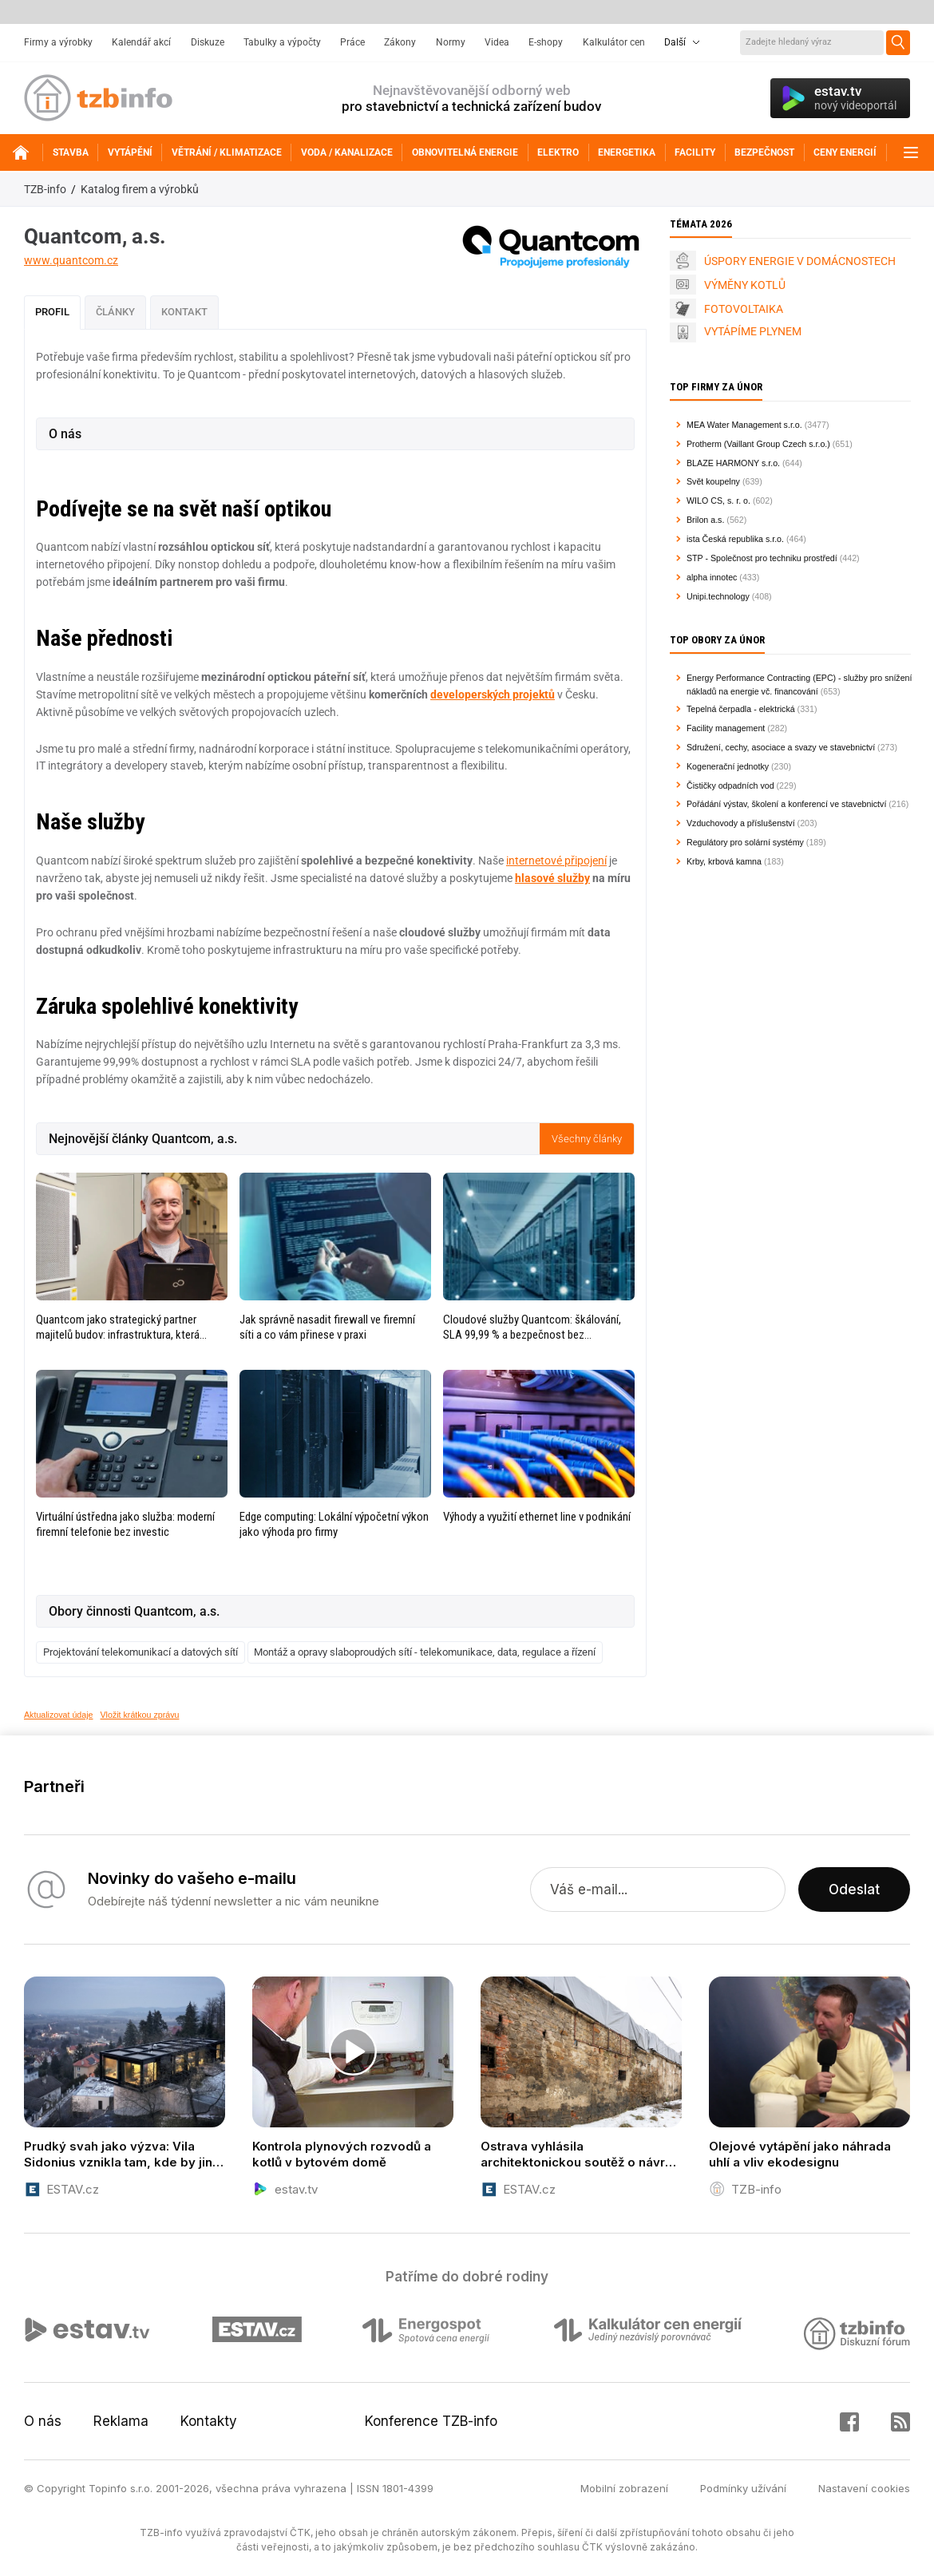 The width and height of the screenshot is (934, 2576). What do you see at coordinates (492, 694) in the screenshot?
I see `developerských projektů` at bounding box center [492, 694].